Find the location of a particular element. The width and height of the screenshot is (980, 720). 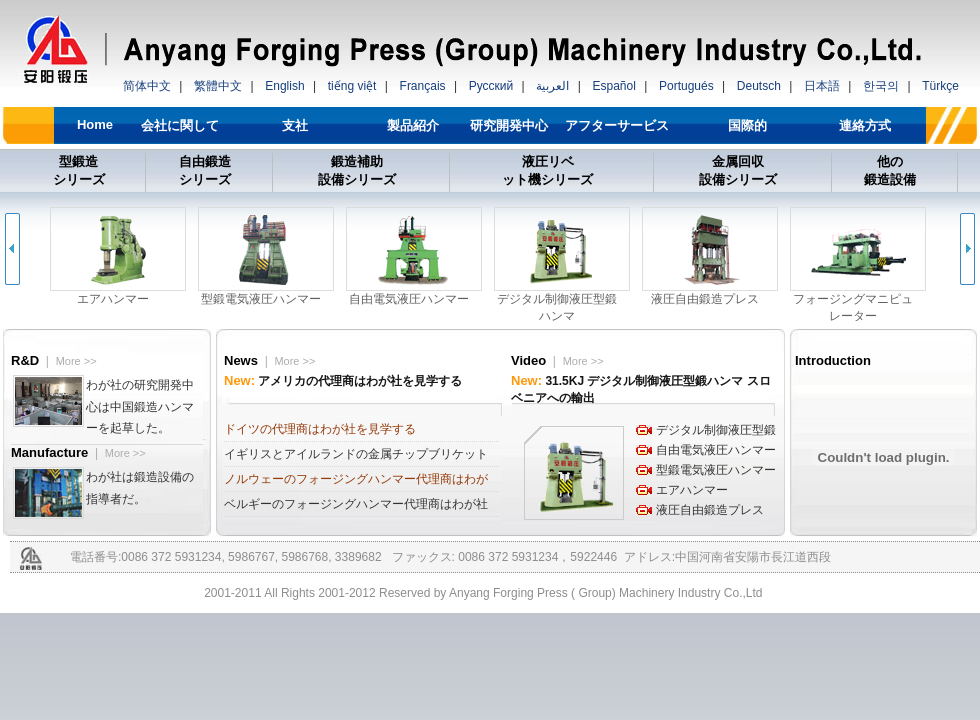

研究開発中心 is located at coordinates (509, 125).